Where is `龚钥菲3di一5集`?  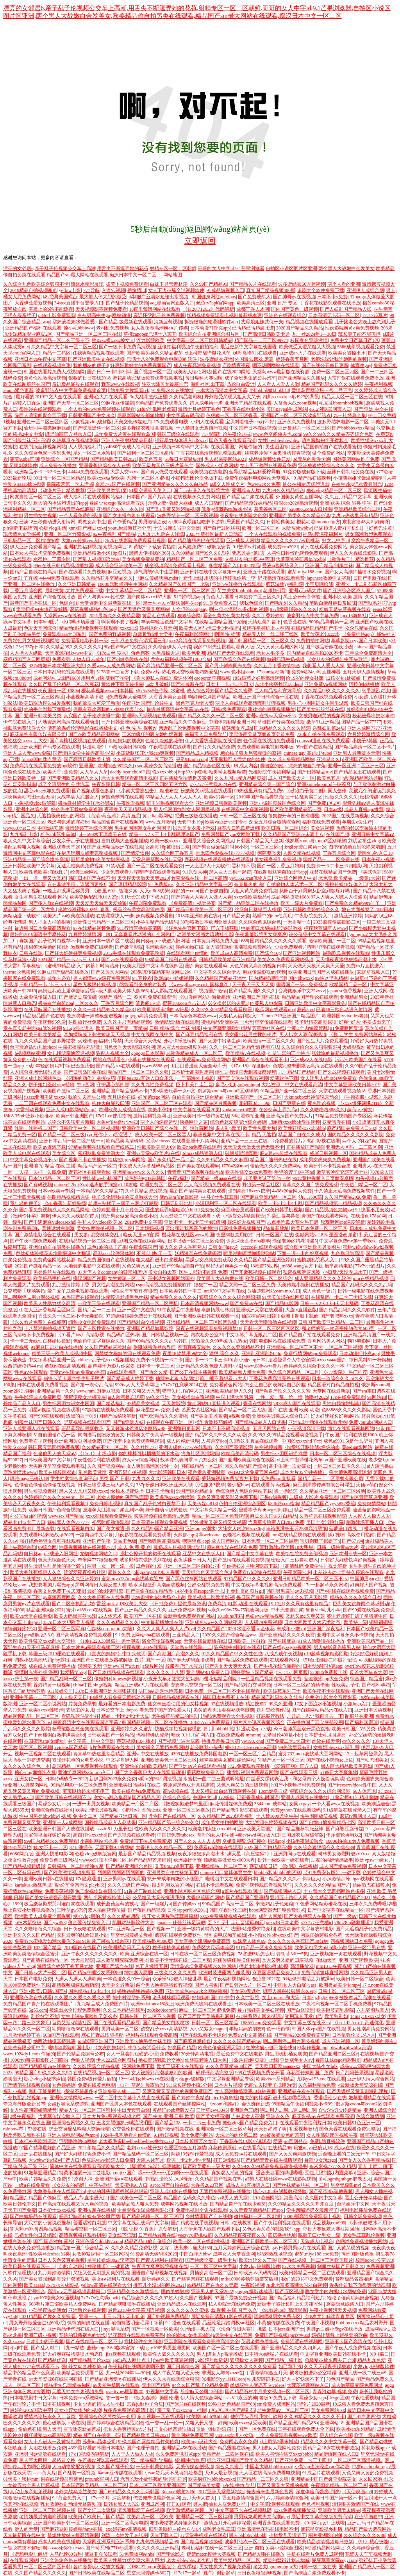
龚钥菲3di一5集 is located at coordinates (254, 1103).